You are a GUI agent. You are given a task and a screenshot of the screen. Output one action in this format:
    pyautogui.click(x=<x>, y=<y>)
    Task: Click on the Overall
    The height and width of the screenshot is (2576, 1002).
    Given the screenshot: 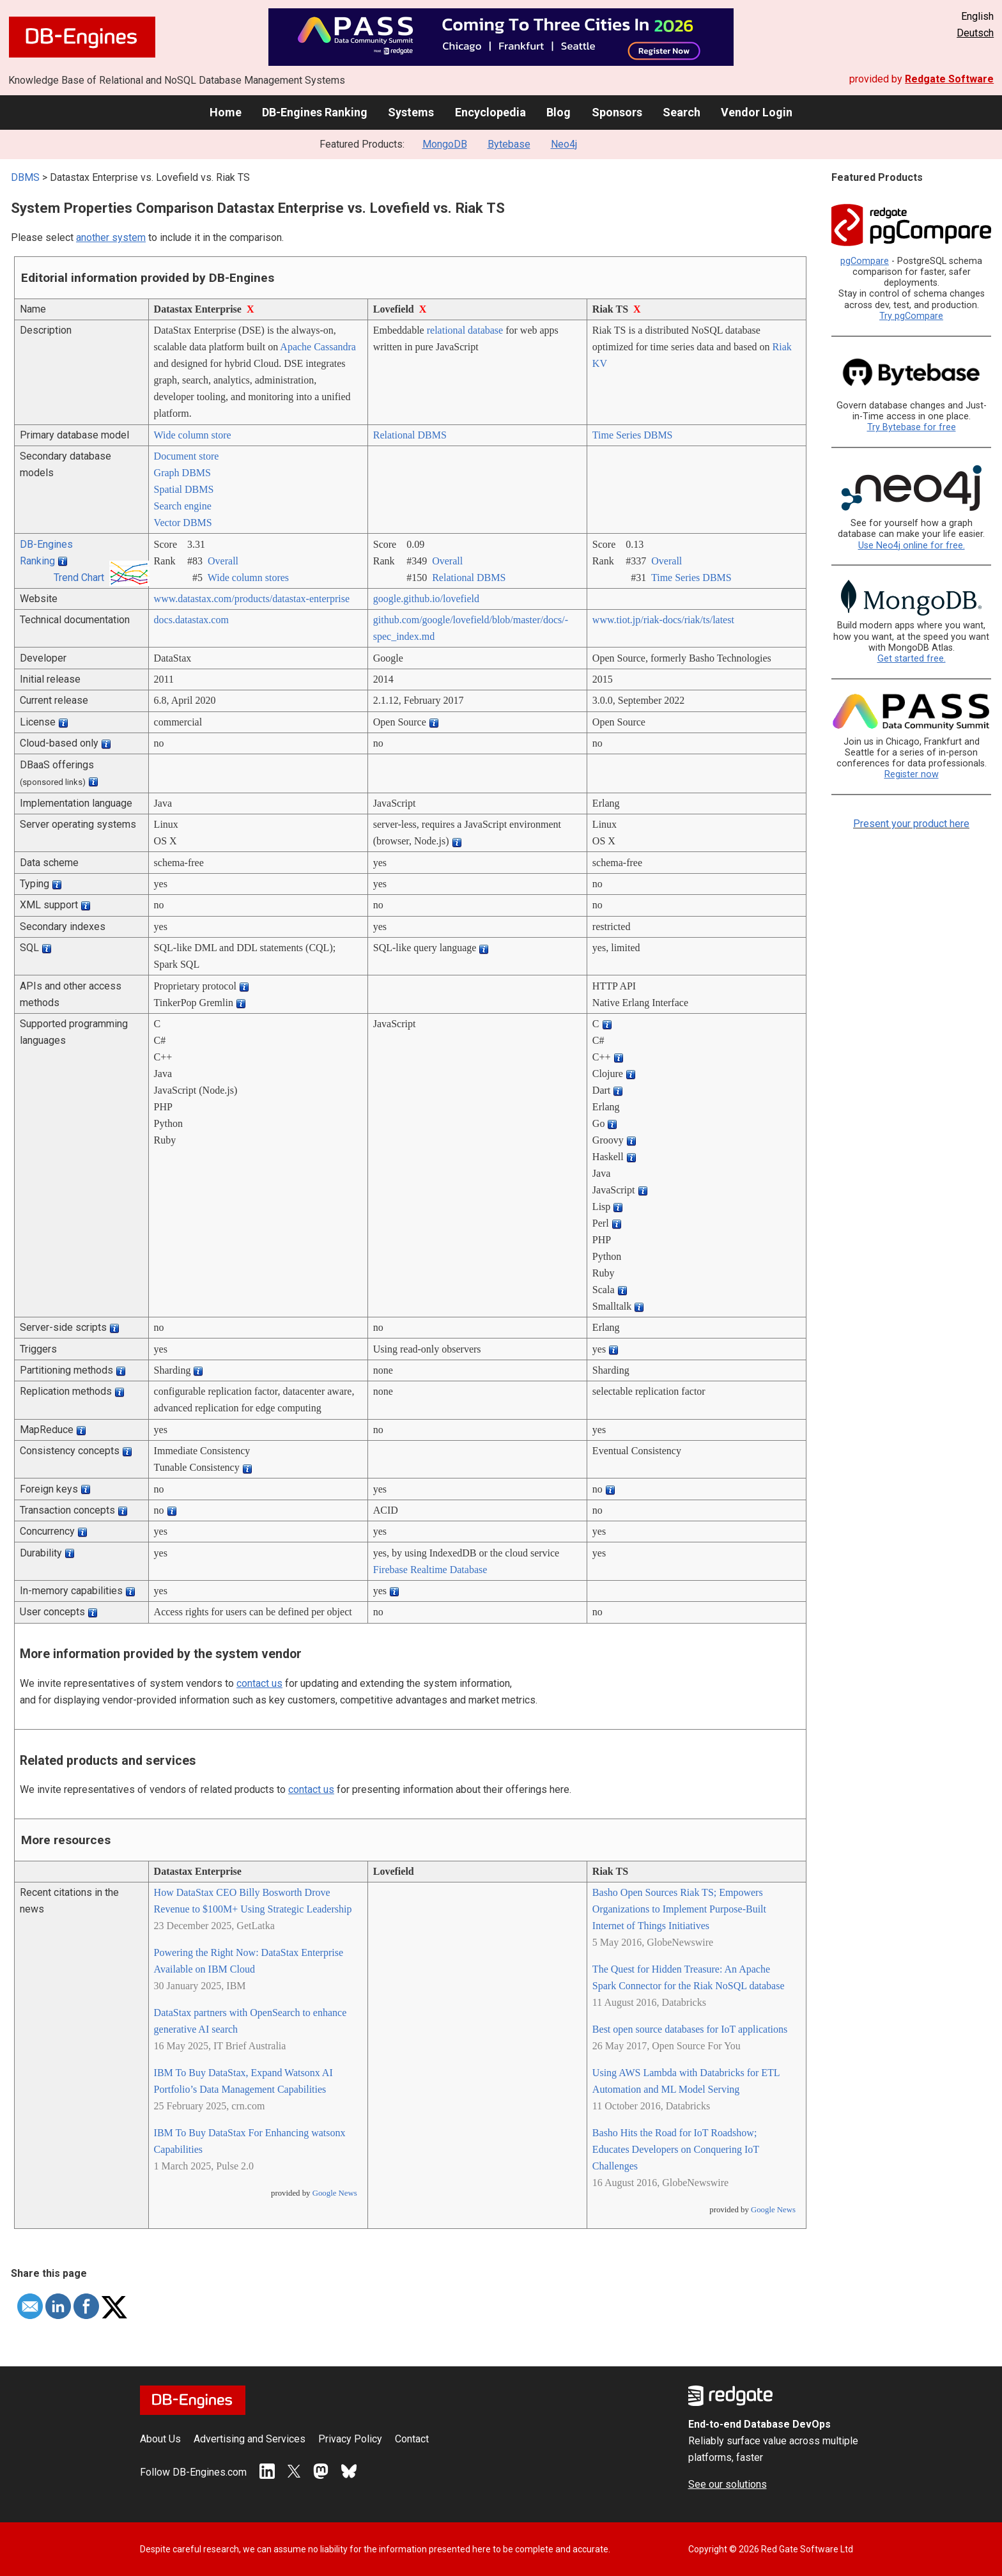 What is the action you would take?
    pyautogui.click(x=223, y=560)
    